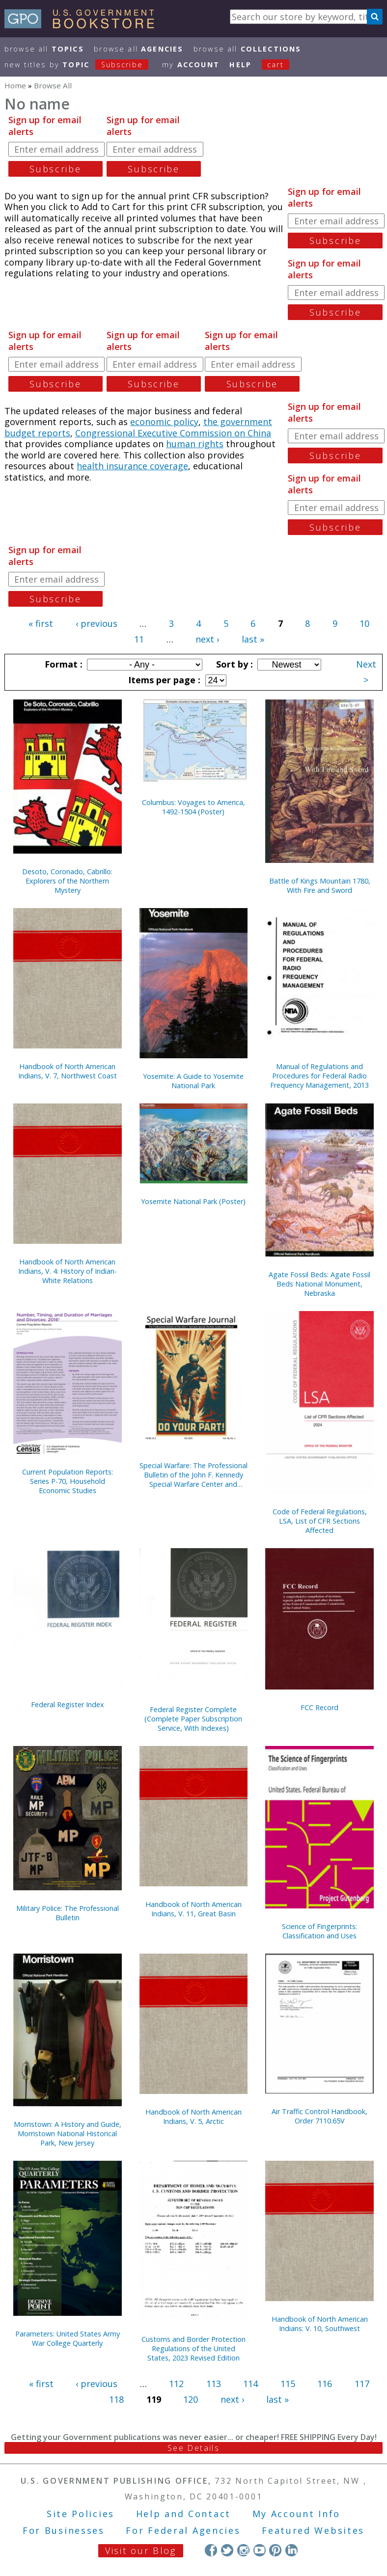  I want to click on new titles by, so click(81, 64).